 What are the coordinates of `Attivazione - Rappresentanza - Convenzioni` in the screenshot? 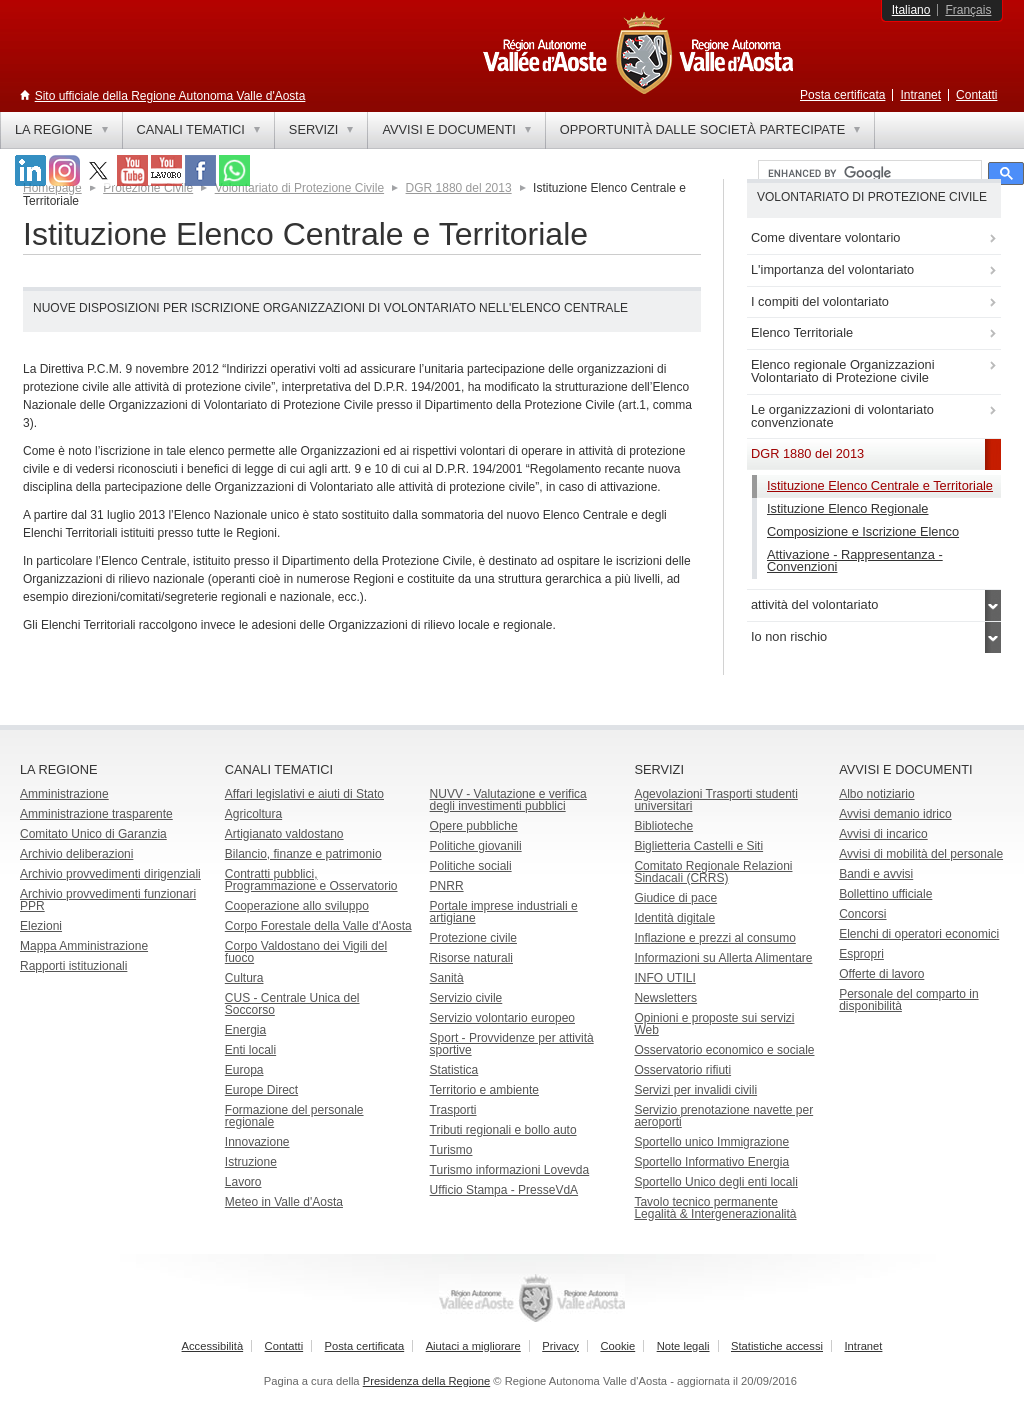 It's located at (855, 561).